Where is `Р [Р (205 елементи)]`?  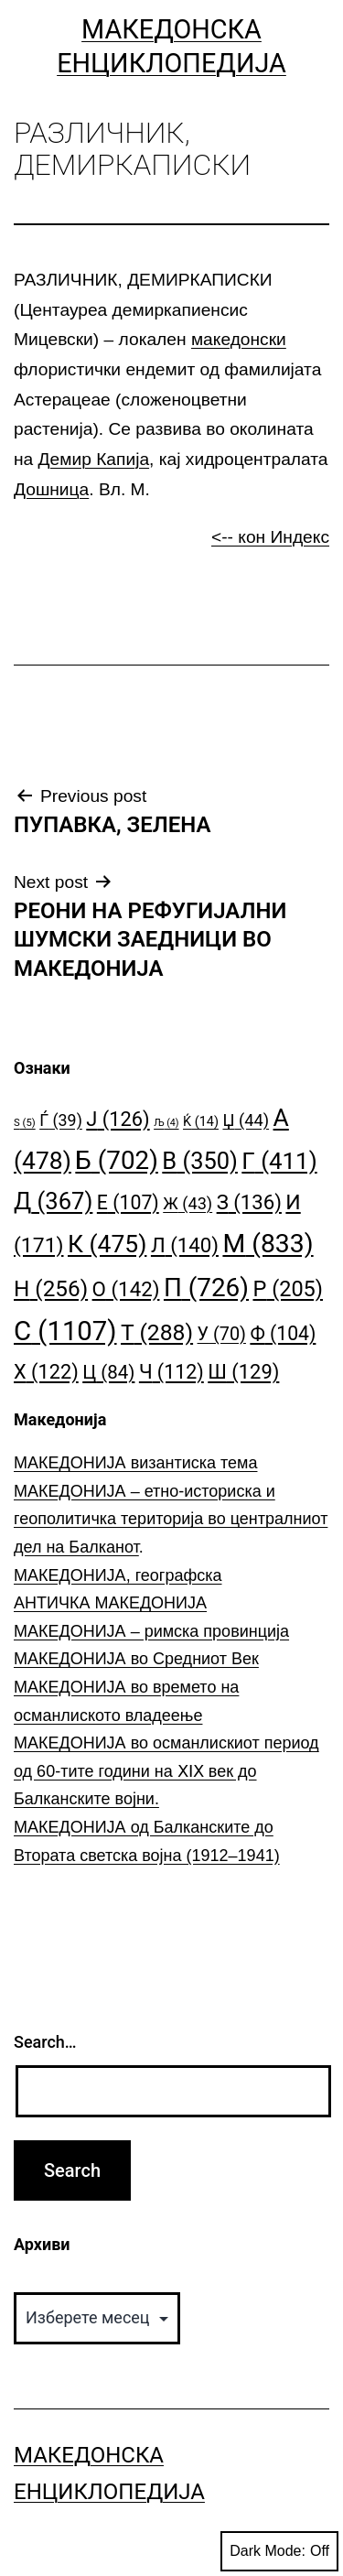
Р [Р (205 елементи)] is located at coordinates (287, 1289).